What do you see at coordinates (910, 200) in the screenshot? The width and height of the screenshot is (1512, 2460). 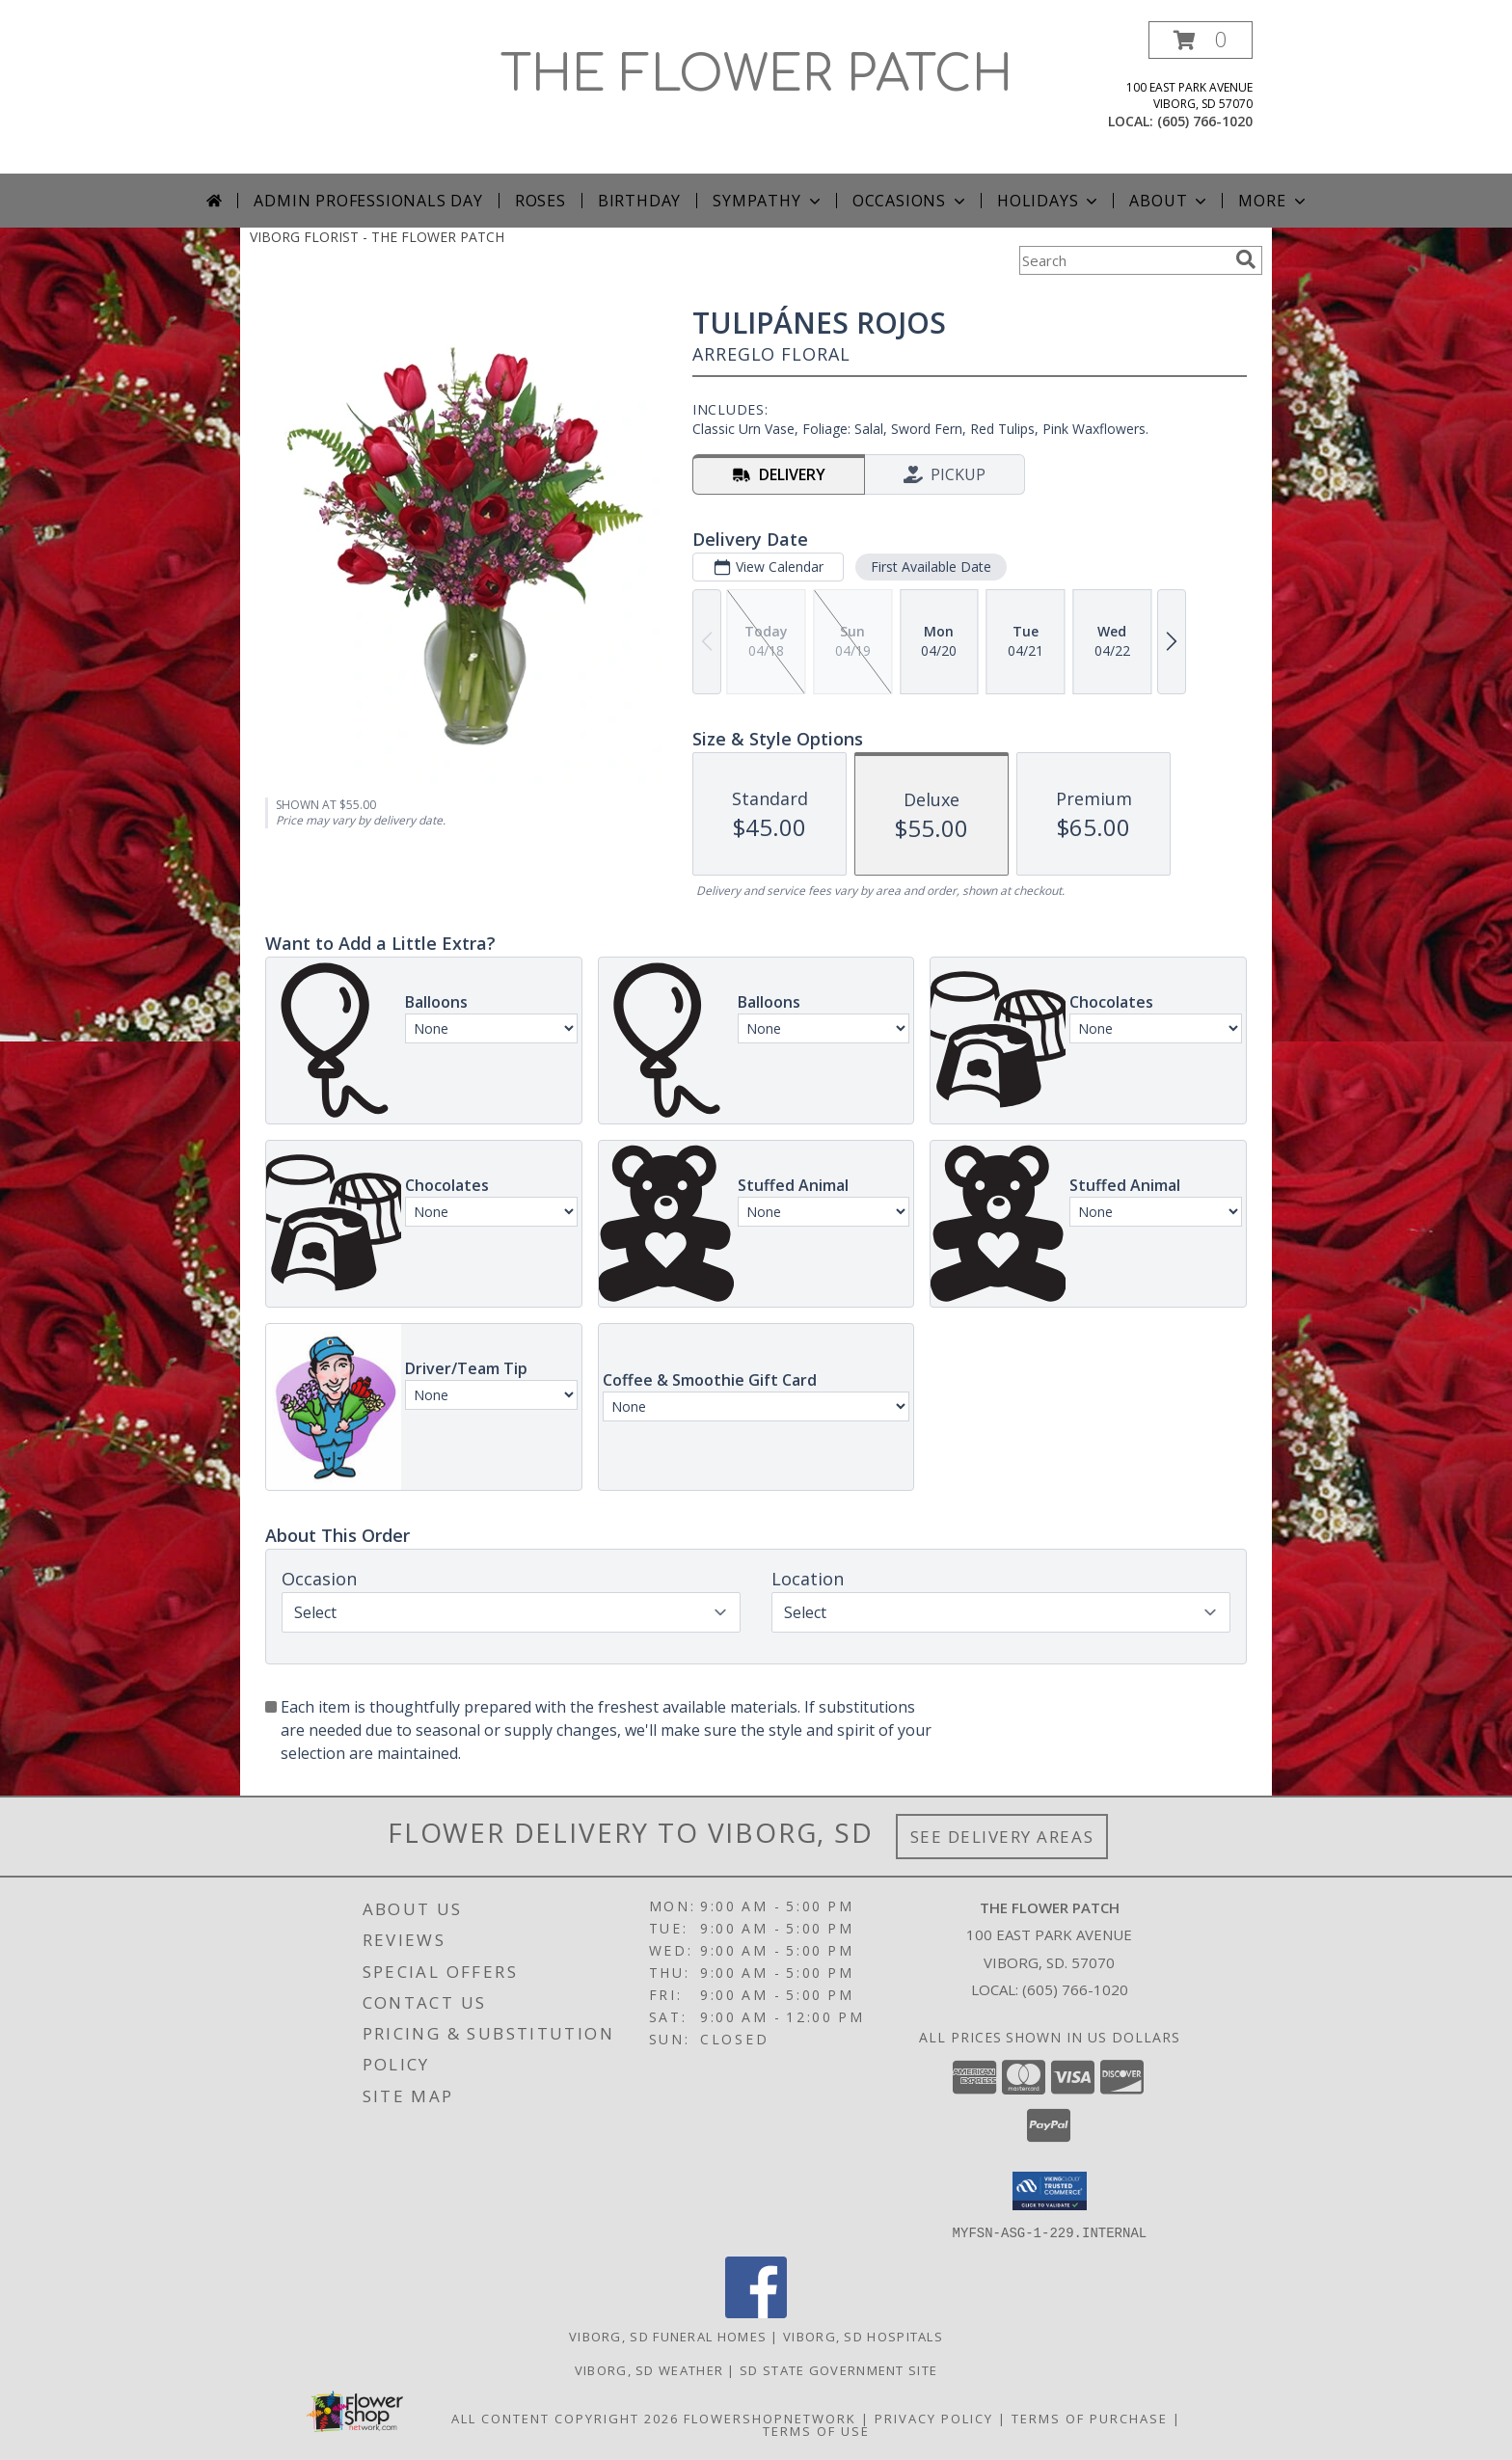 I see `Occasions` at bounding box center [910, 200].